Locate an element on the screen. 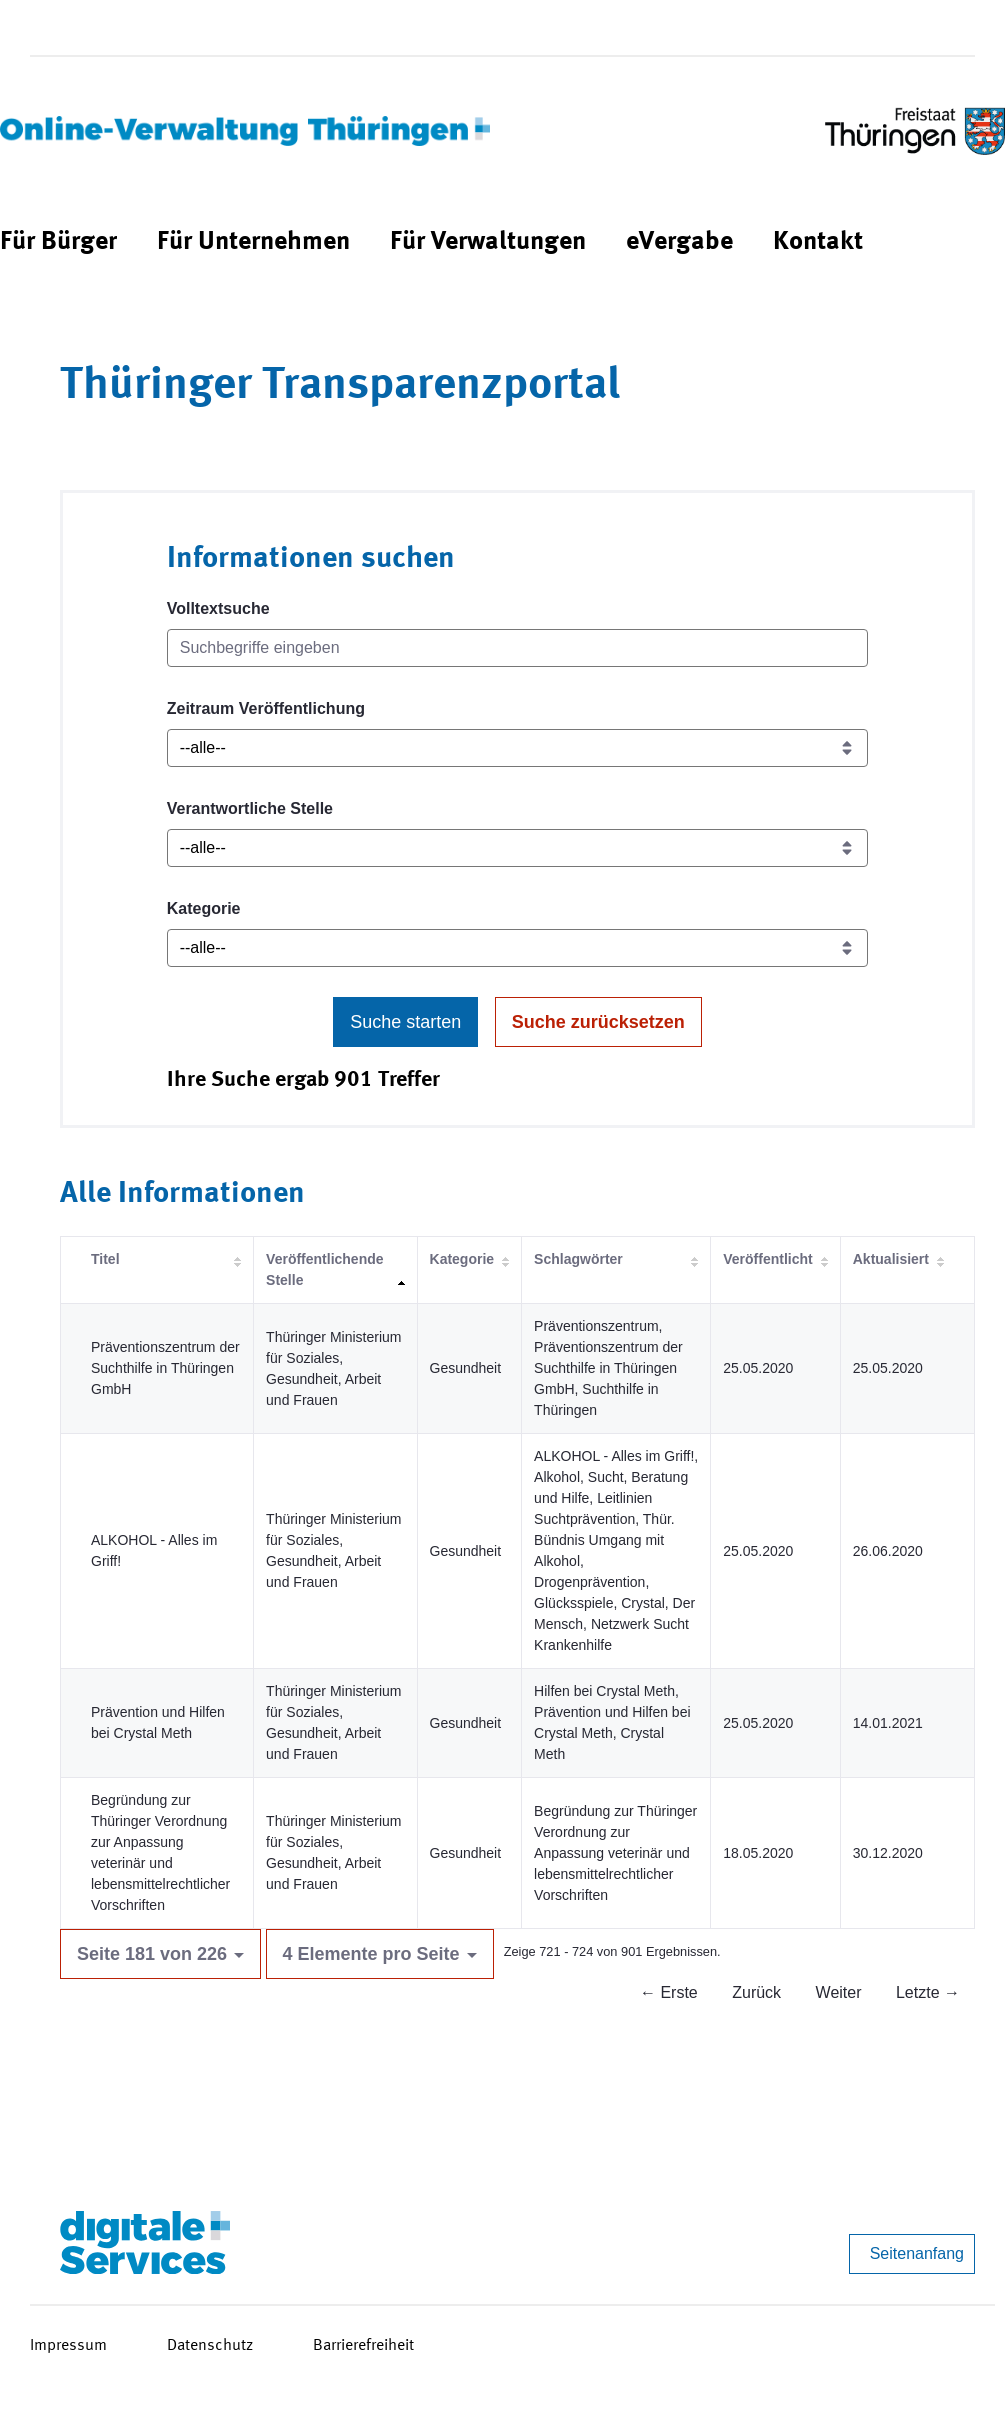 The height and width of the screenshot is (2429, 1005). Impressum is located at coordinates (68, 2346).